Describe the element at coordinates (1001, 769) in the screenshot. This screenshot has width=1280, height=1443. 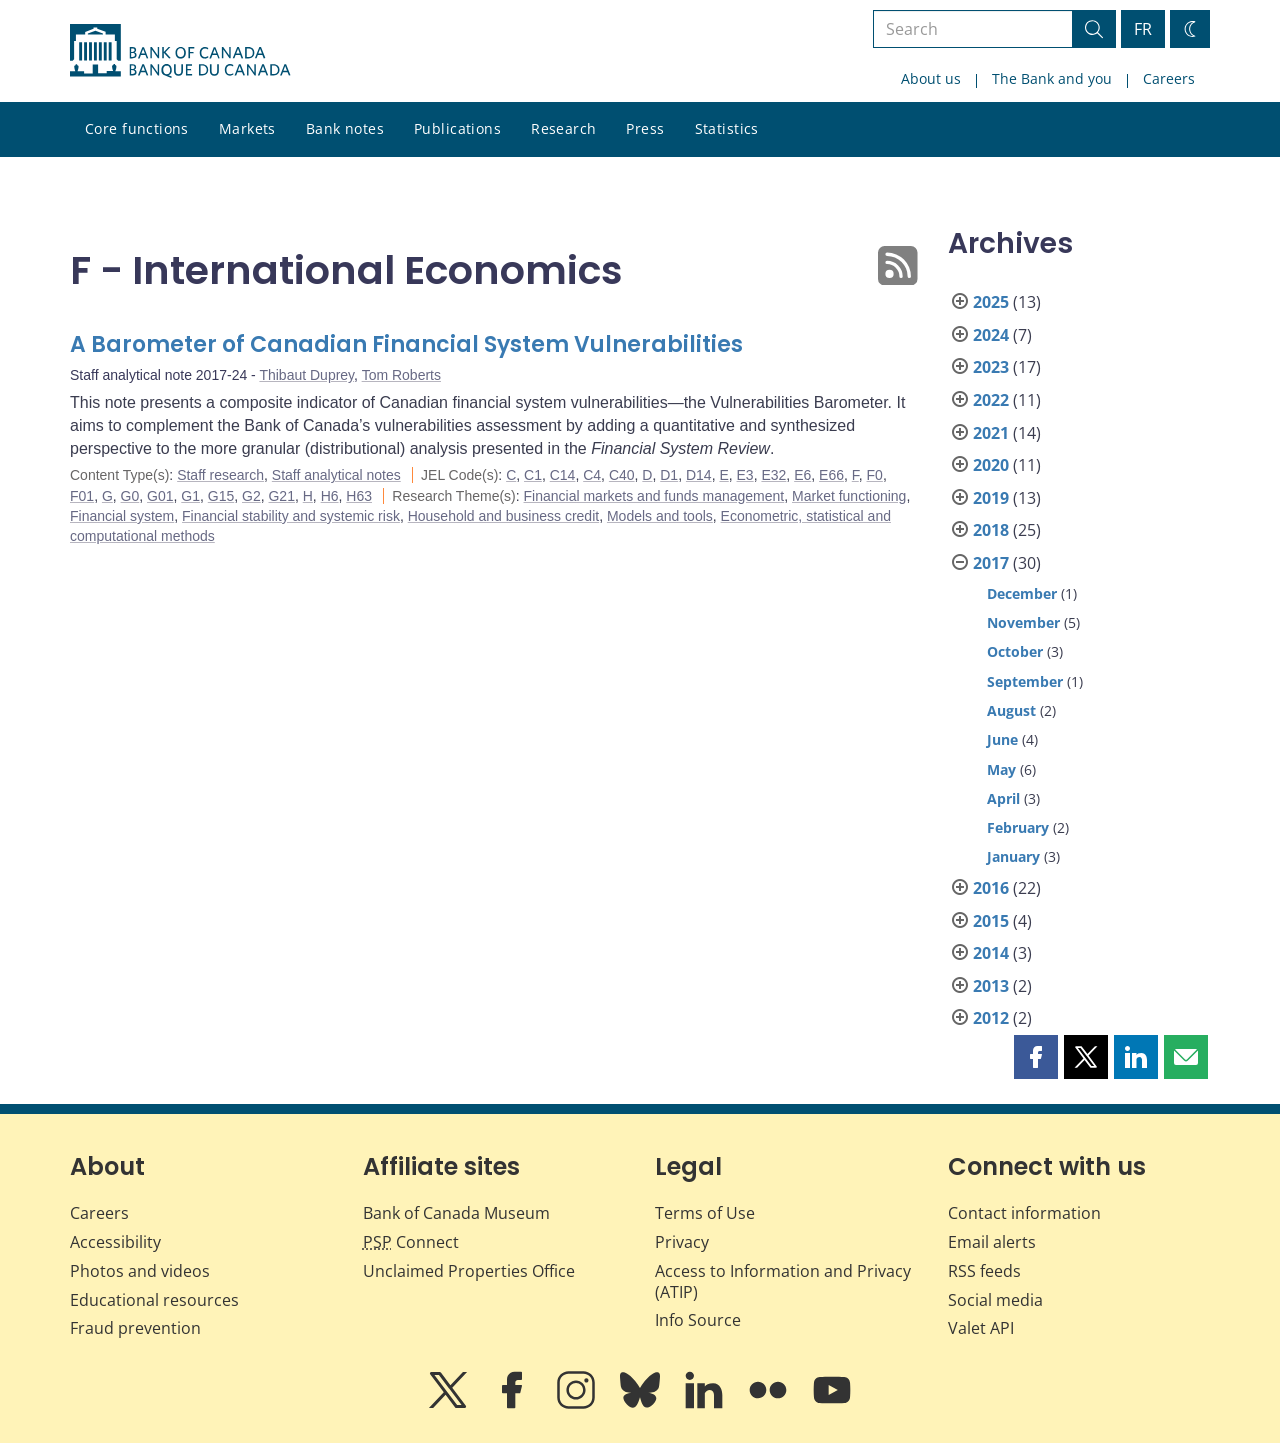
I see `May` at that location.